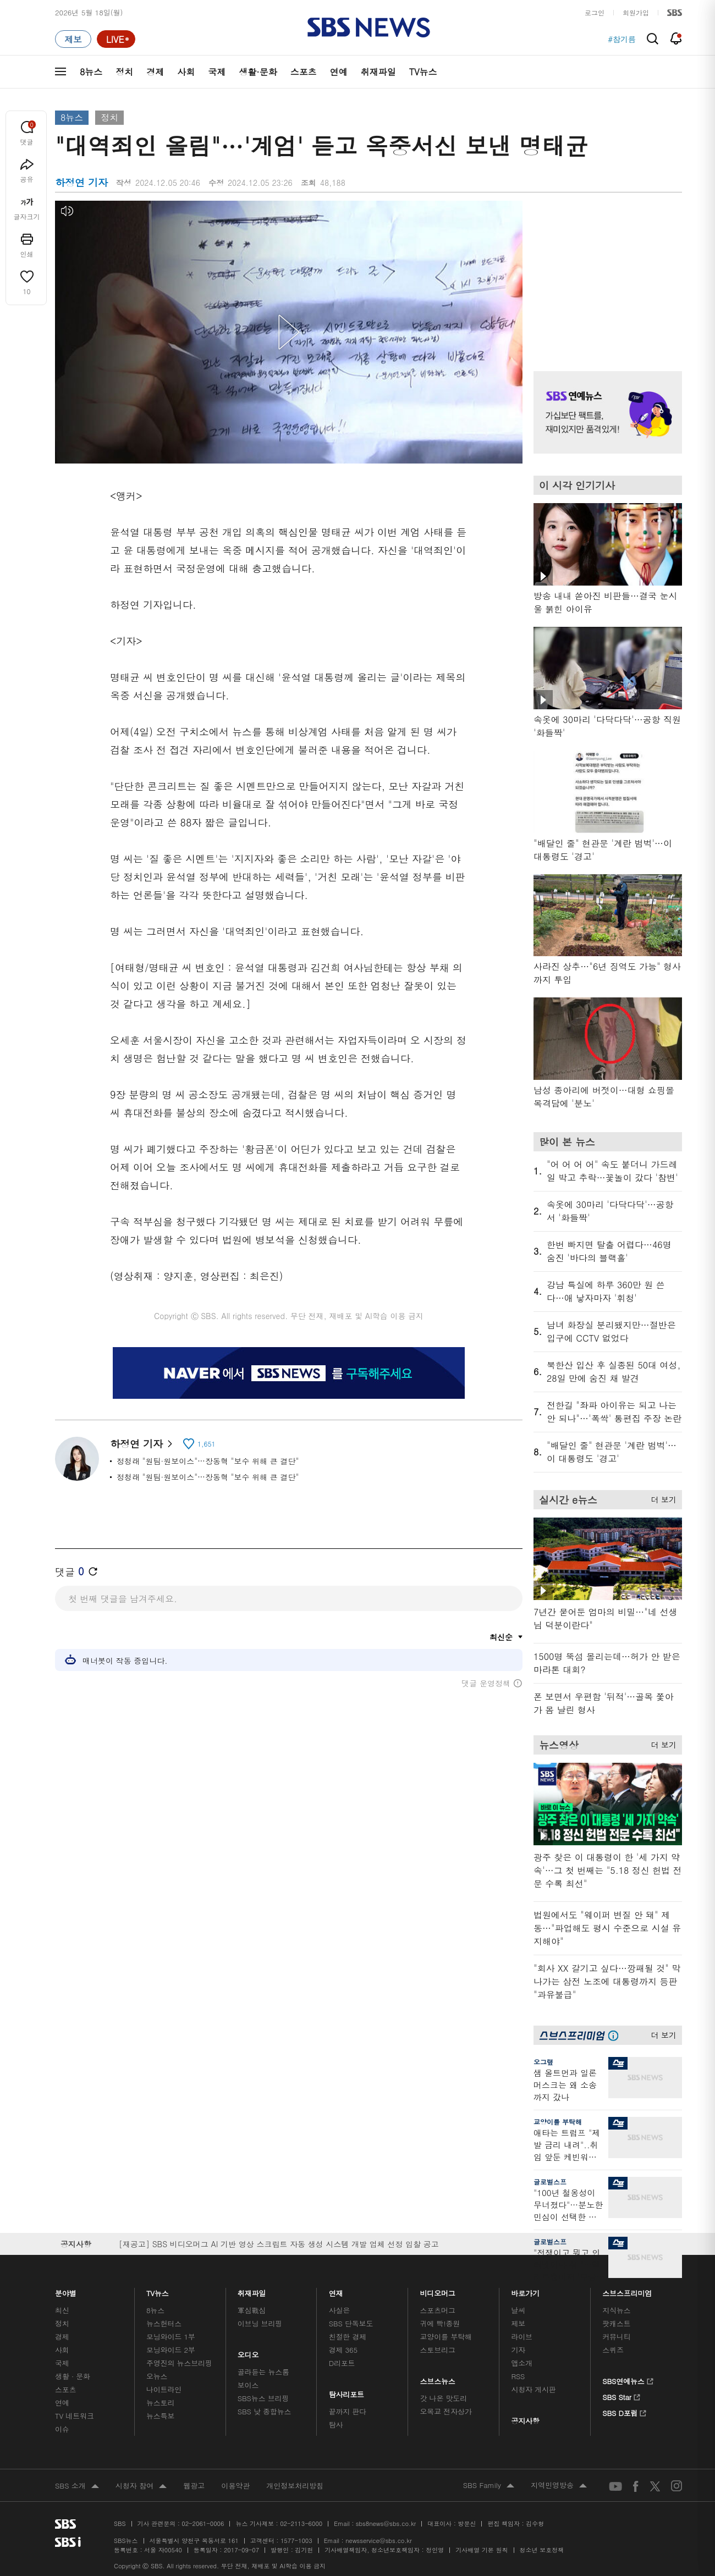  I want to click on [재공고] SBS 비디오머그 AI 기반 영상 스크립트 자동 생성 시스템 개발 업체 선정 입찰 공고, so click(279, 2243).